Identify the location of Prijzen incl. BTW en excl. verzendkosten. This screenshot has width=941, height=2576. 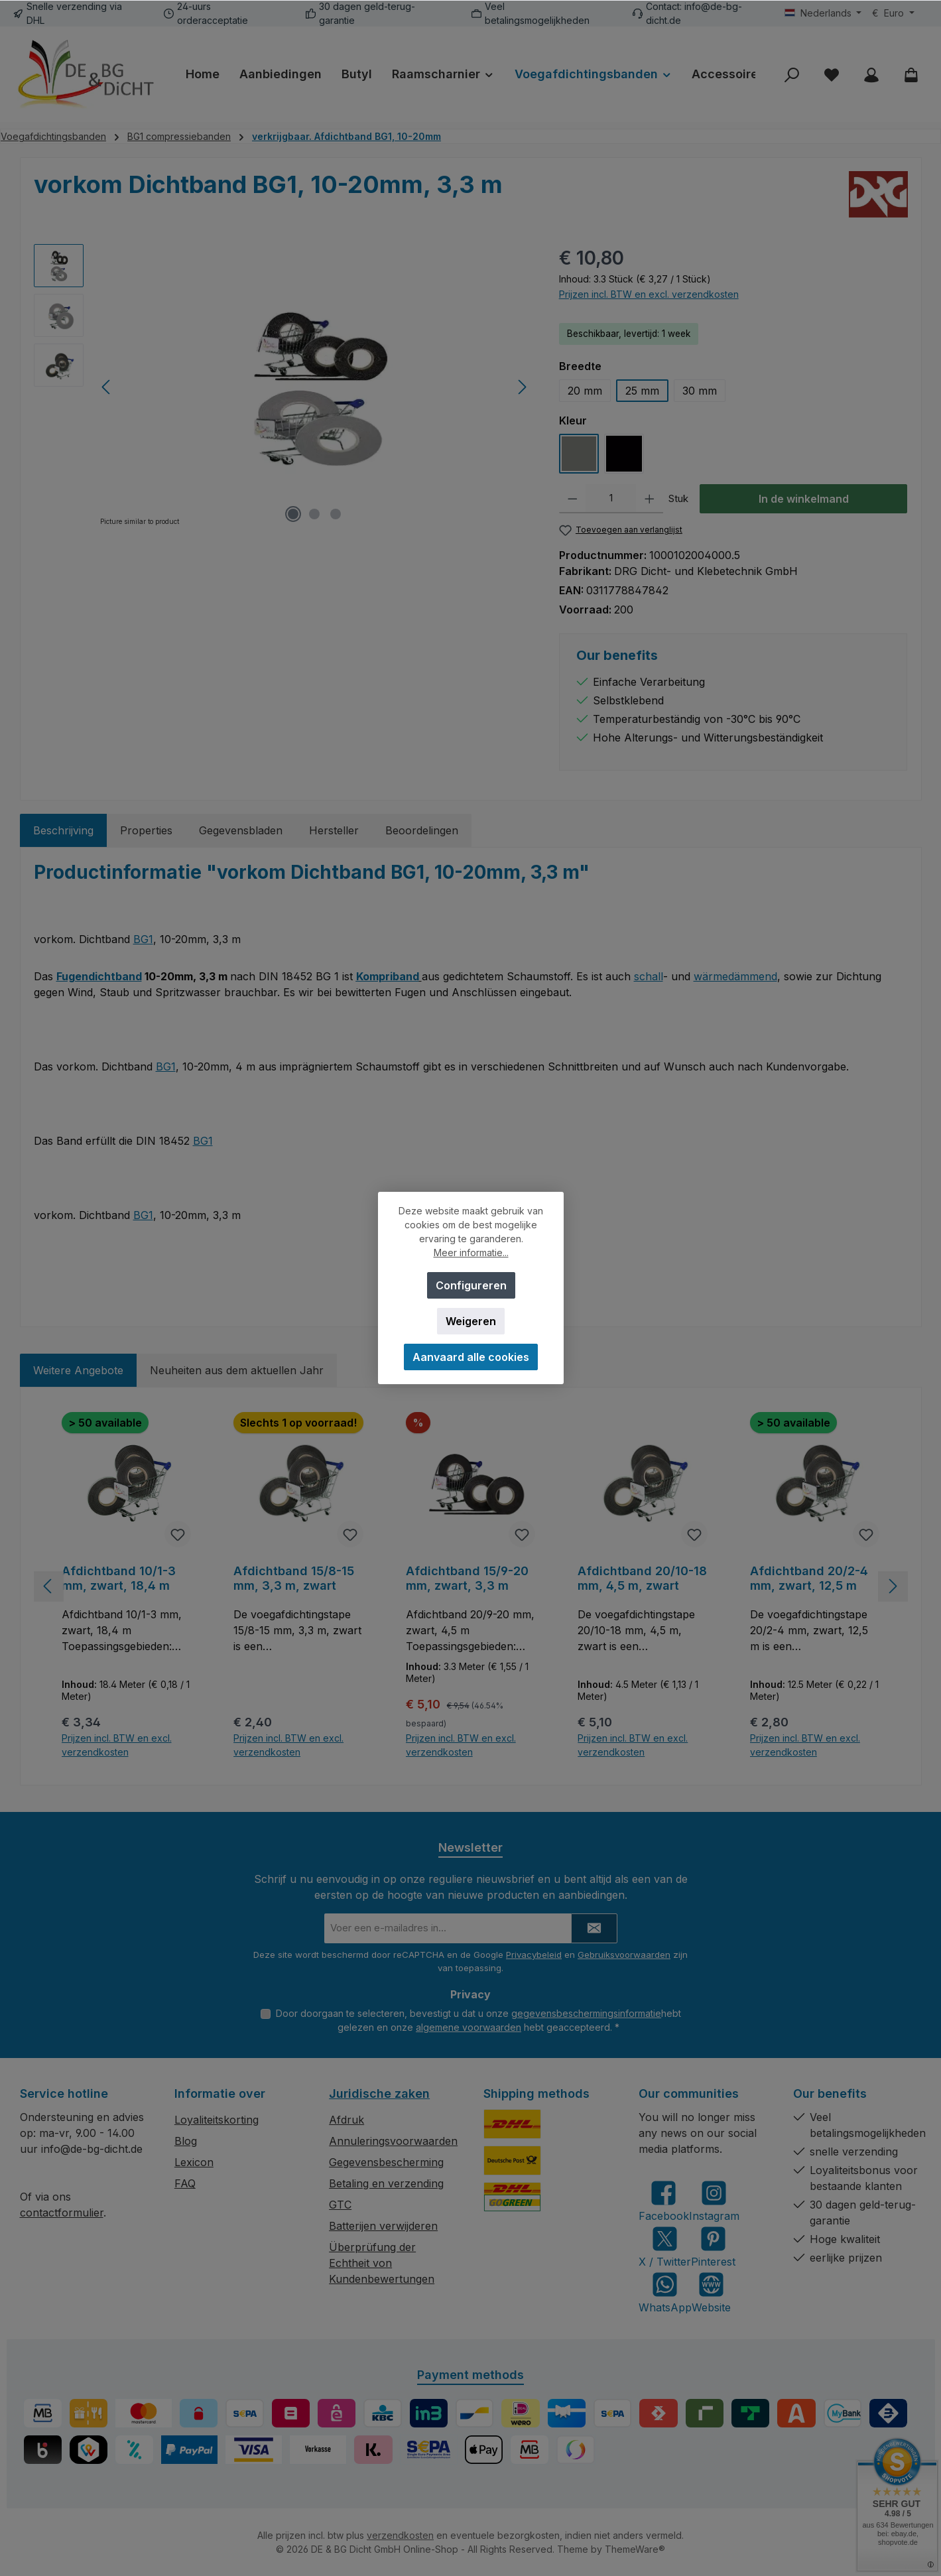
(649, 294).